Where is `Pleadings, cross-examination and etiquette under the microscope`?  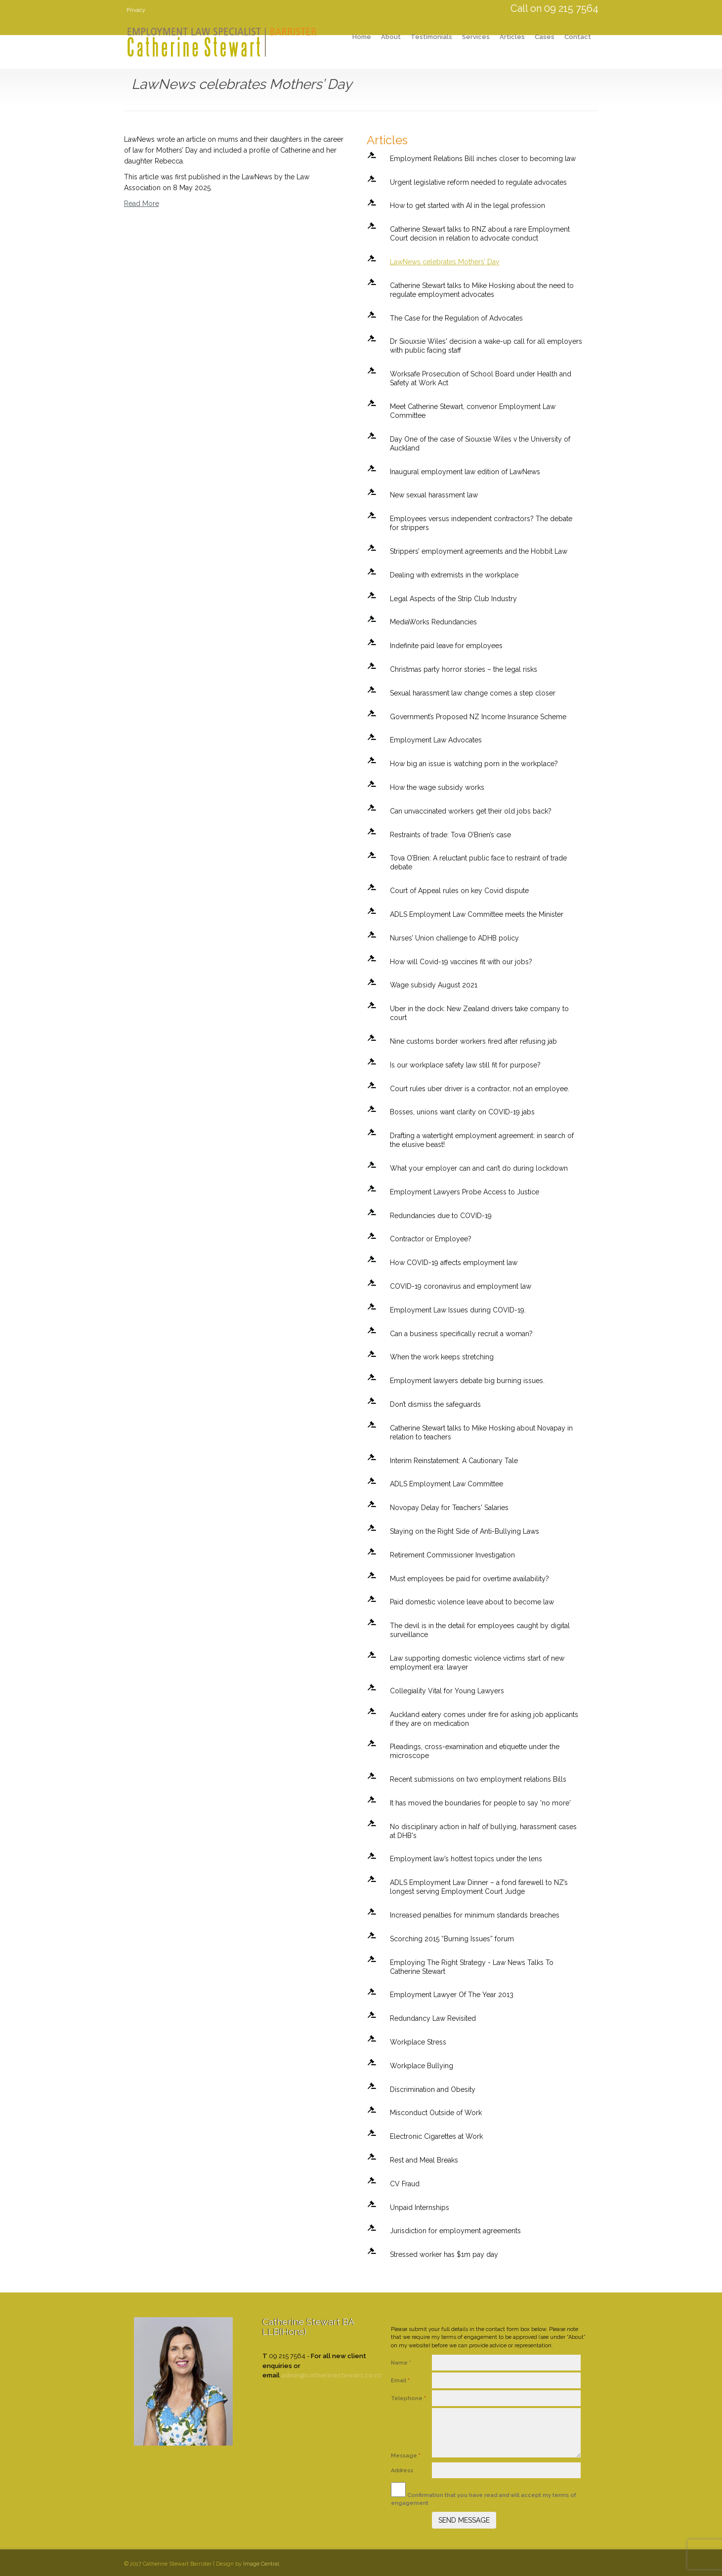 Pleadings, cross-examination and etiquette under the microscope is located at coordinates (474, 1751).